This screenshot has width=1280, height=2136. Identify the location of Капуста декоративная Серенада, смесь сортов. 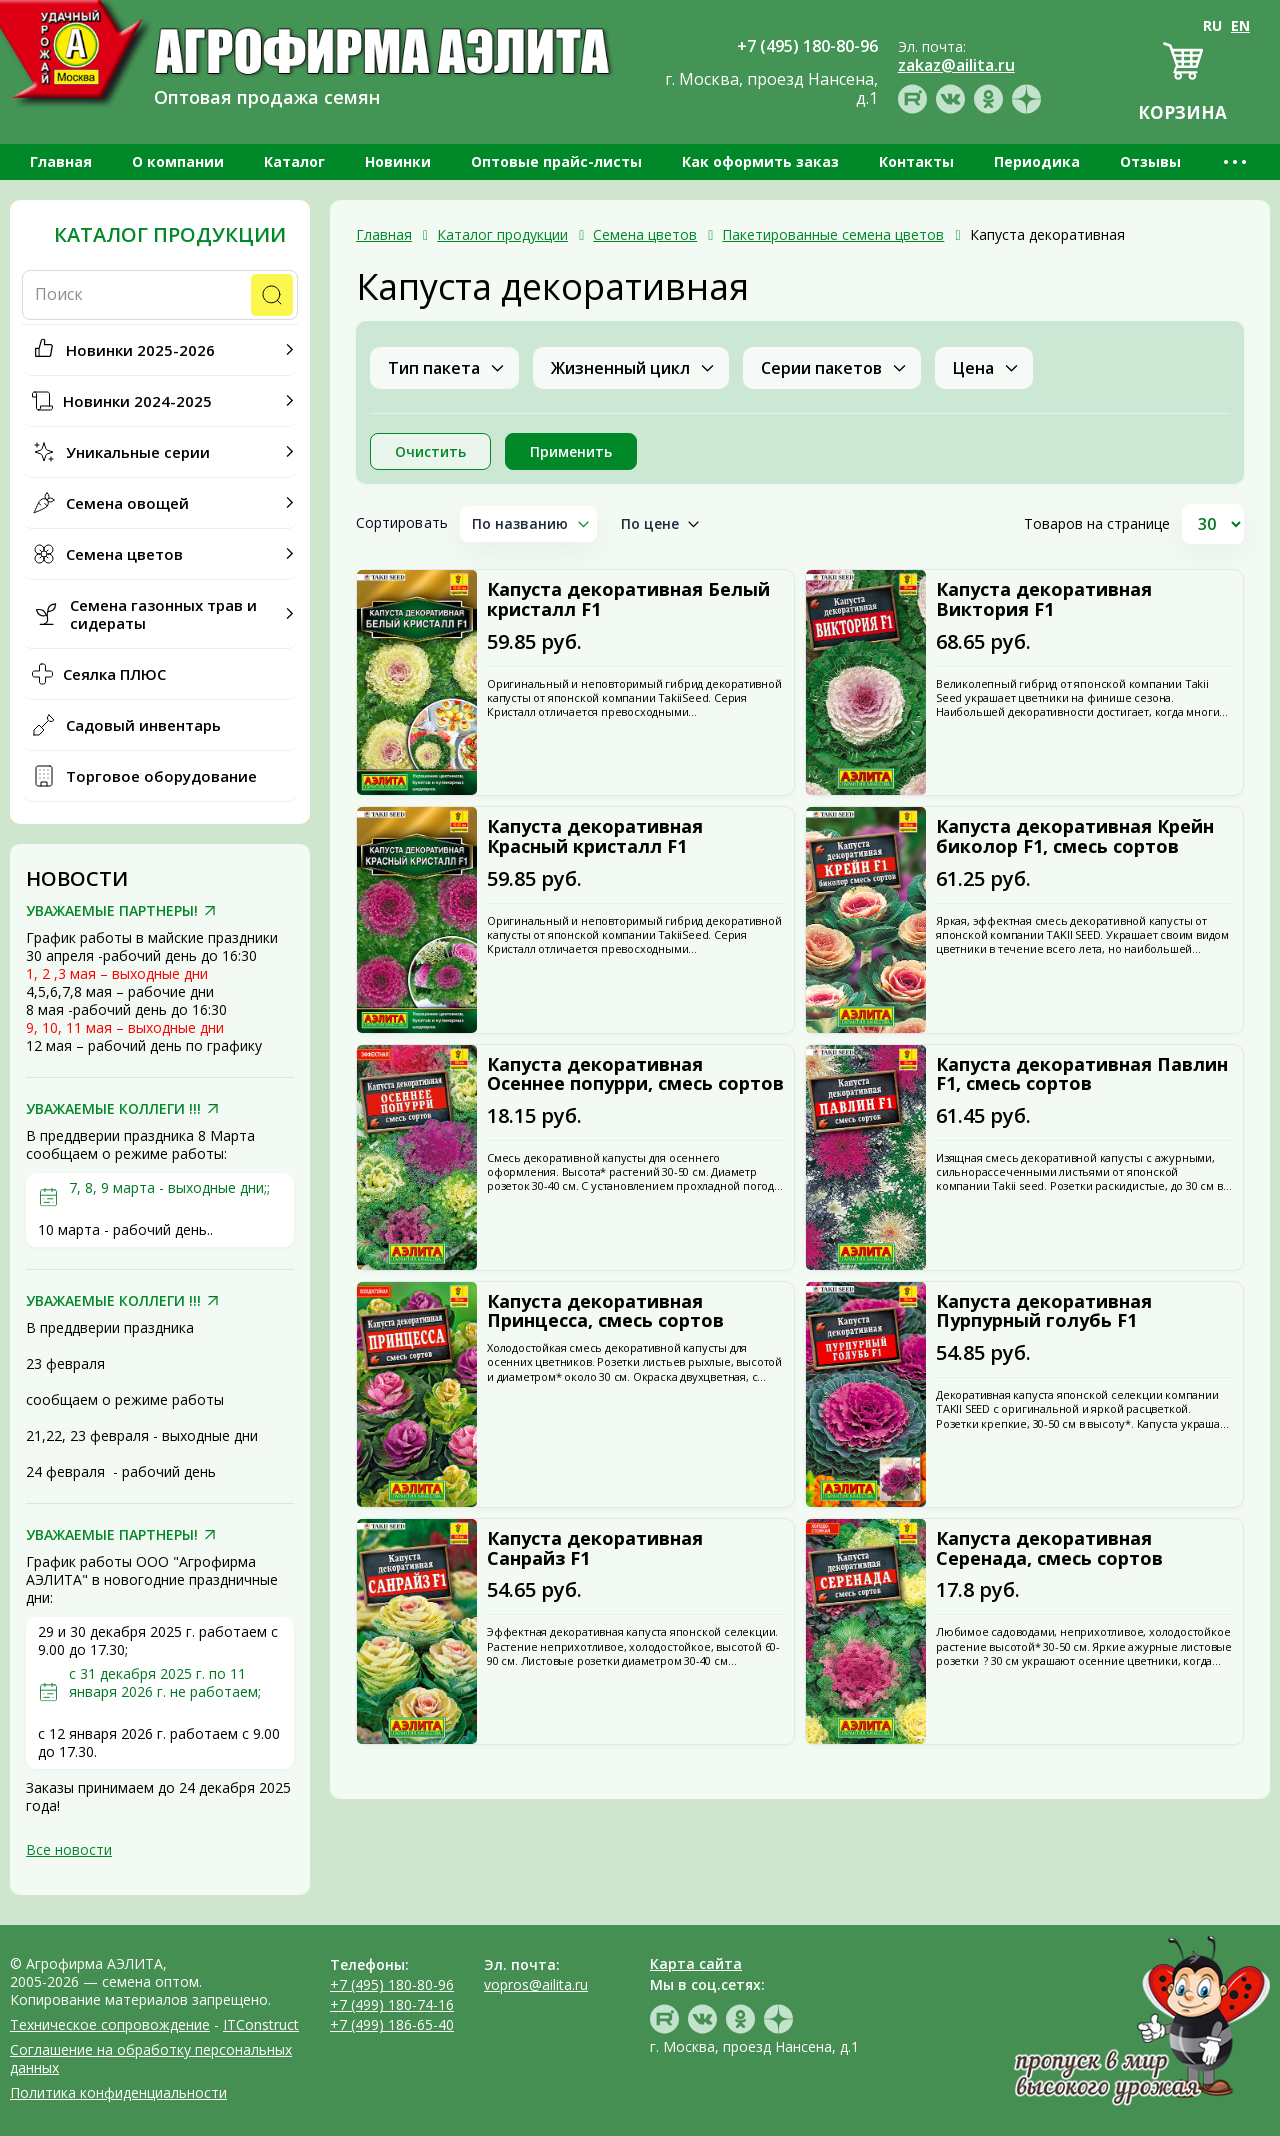
(1049, 1549).